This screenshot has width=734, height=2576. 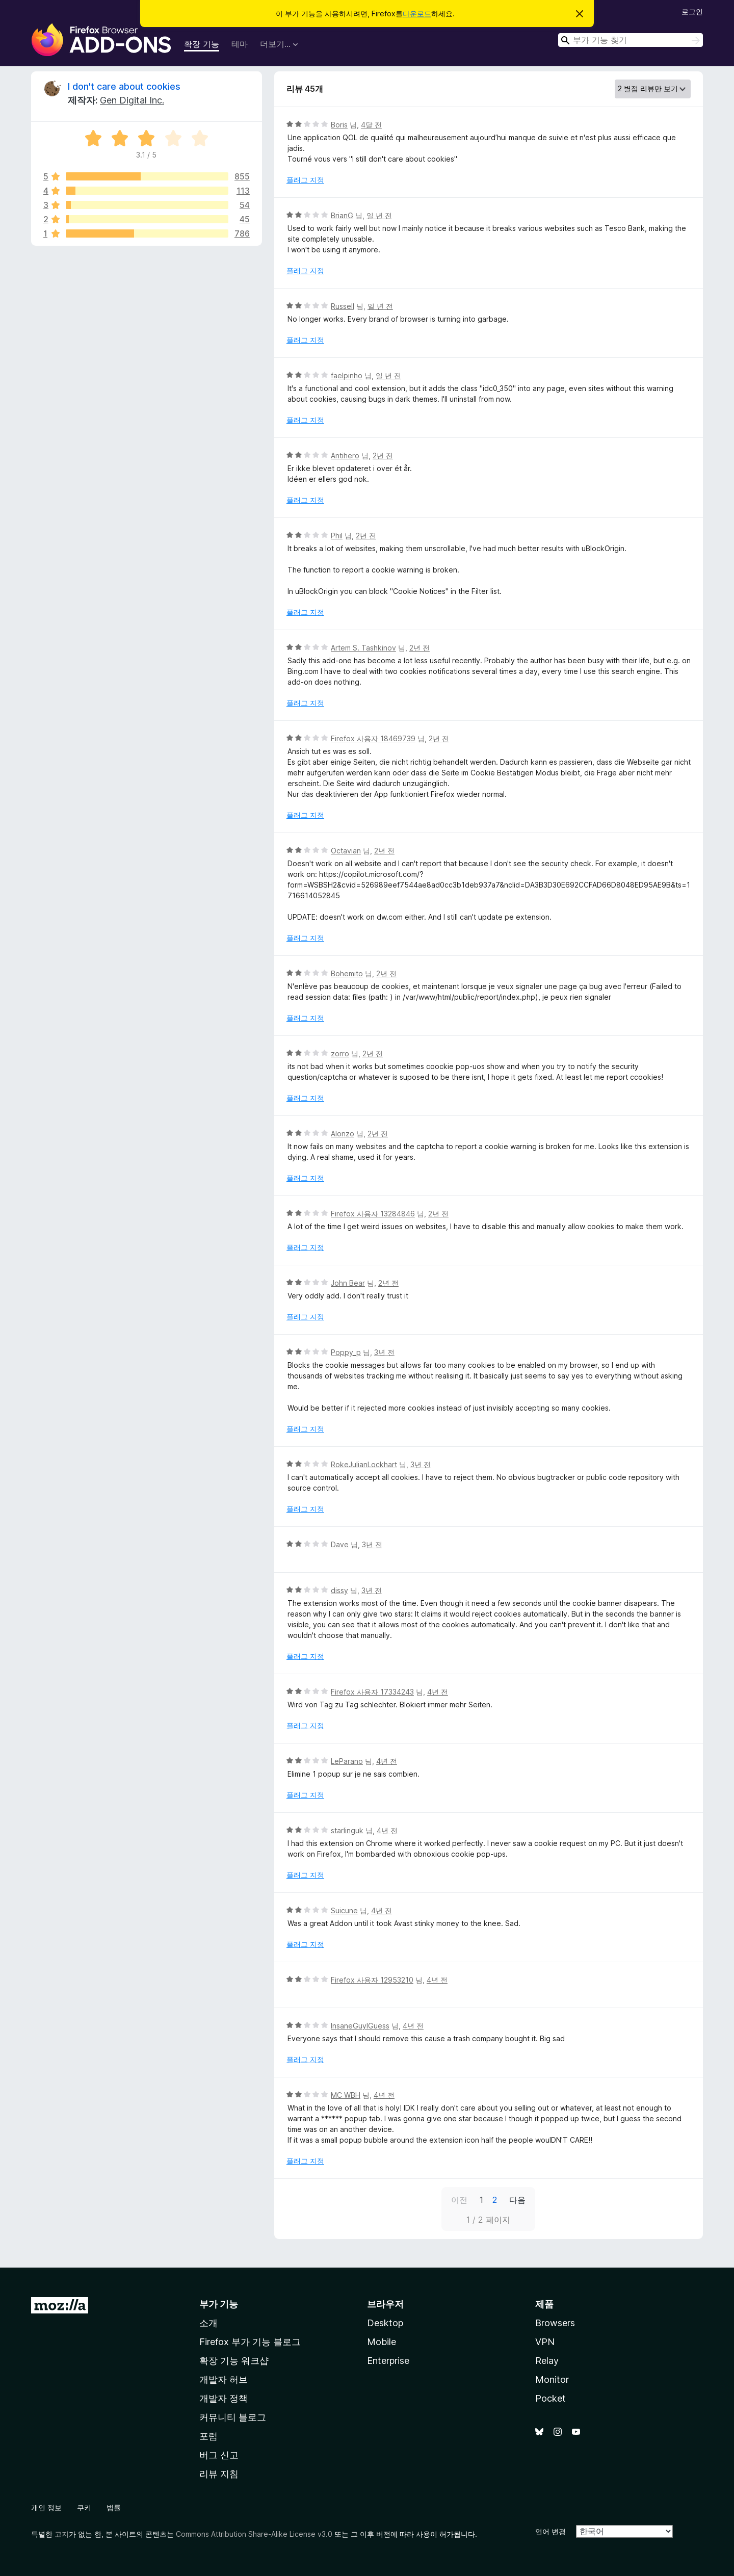 I want to click on Russell, so click(x=342, y=306).